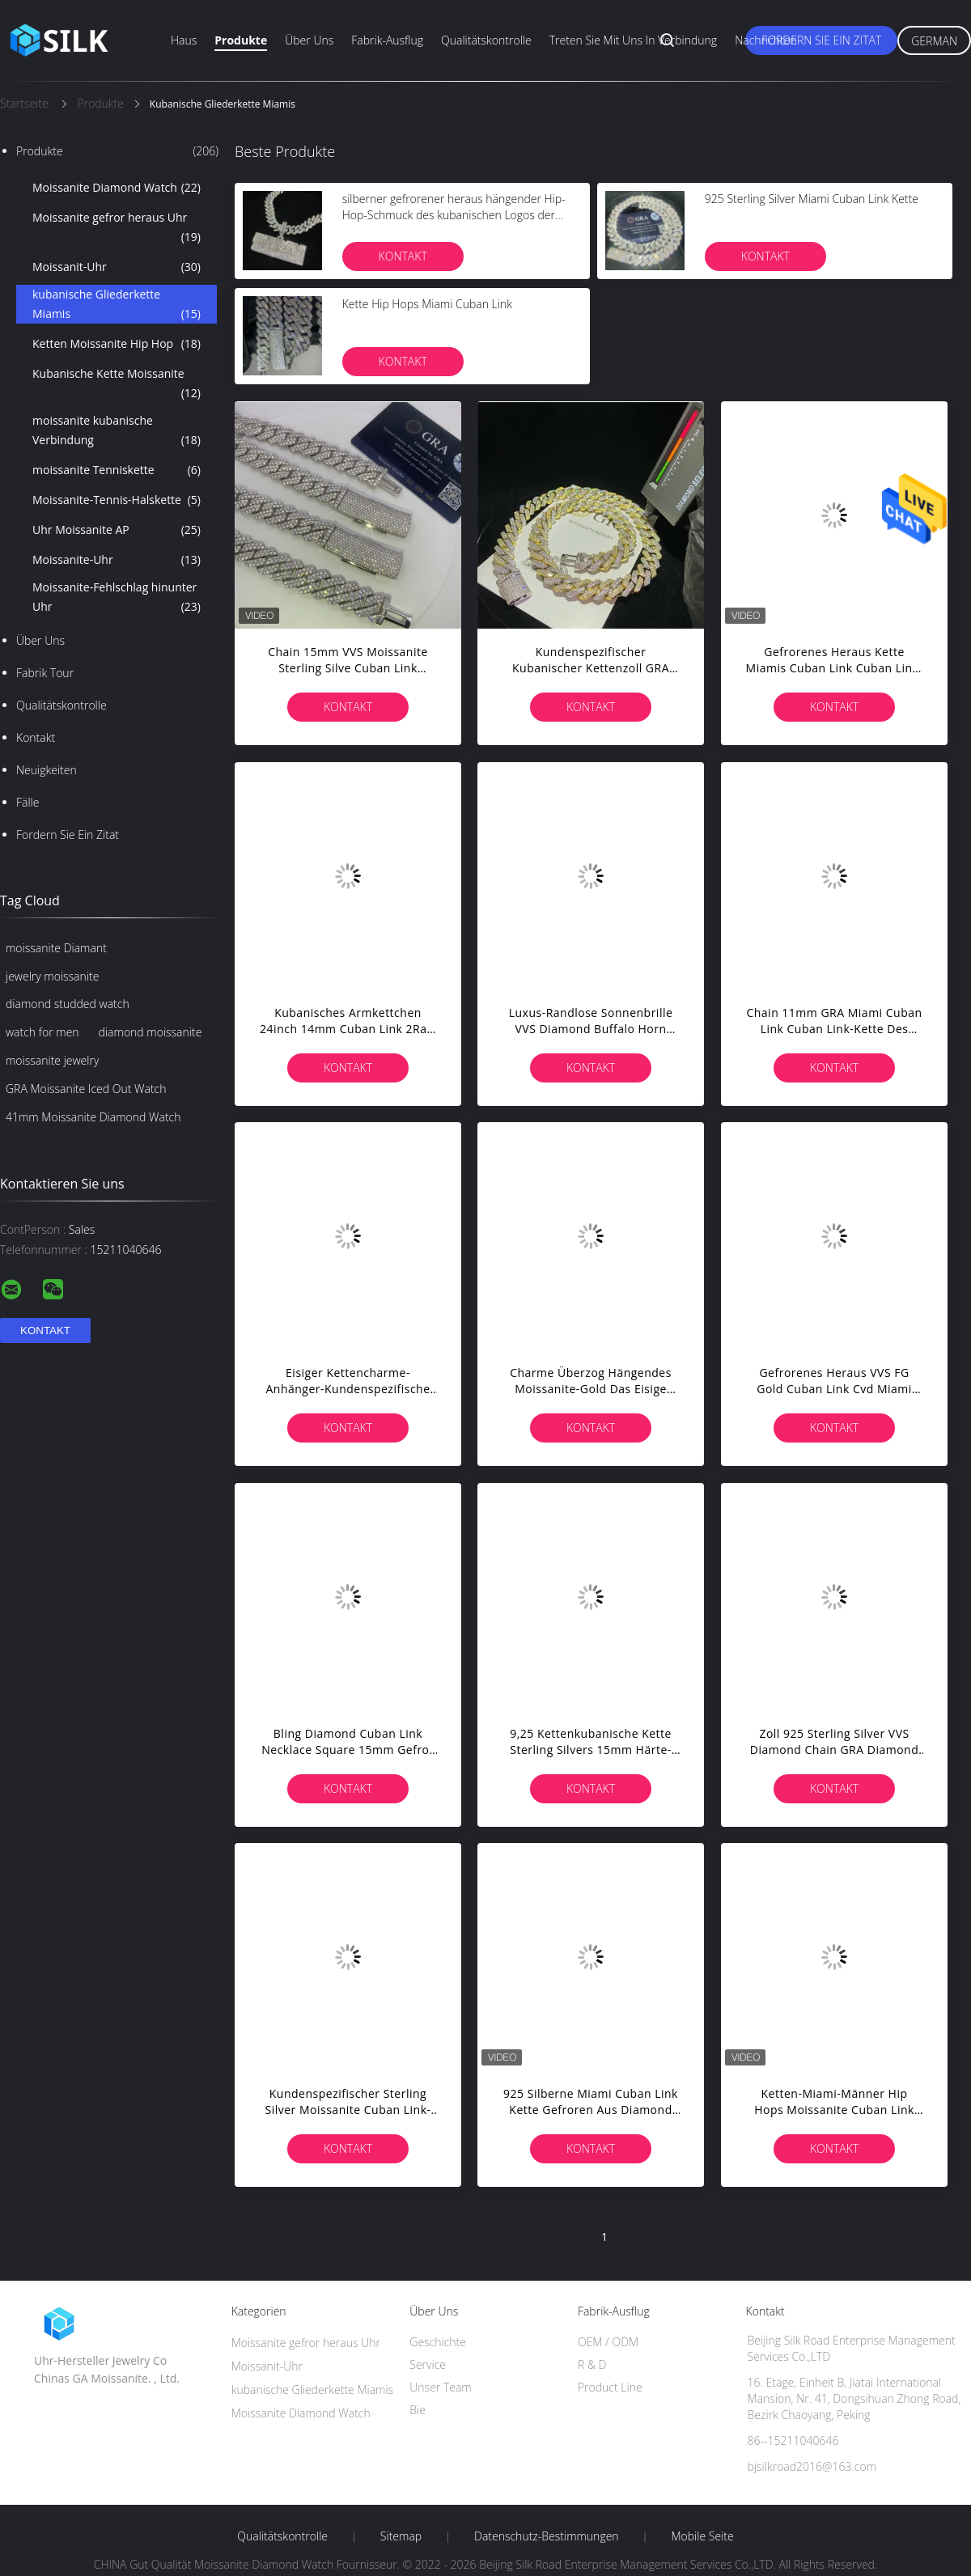  I want to click on diamond studded watch, so click(67, 1003).